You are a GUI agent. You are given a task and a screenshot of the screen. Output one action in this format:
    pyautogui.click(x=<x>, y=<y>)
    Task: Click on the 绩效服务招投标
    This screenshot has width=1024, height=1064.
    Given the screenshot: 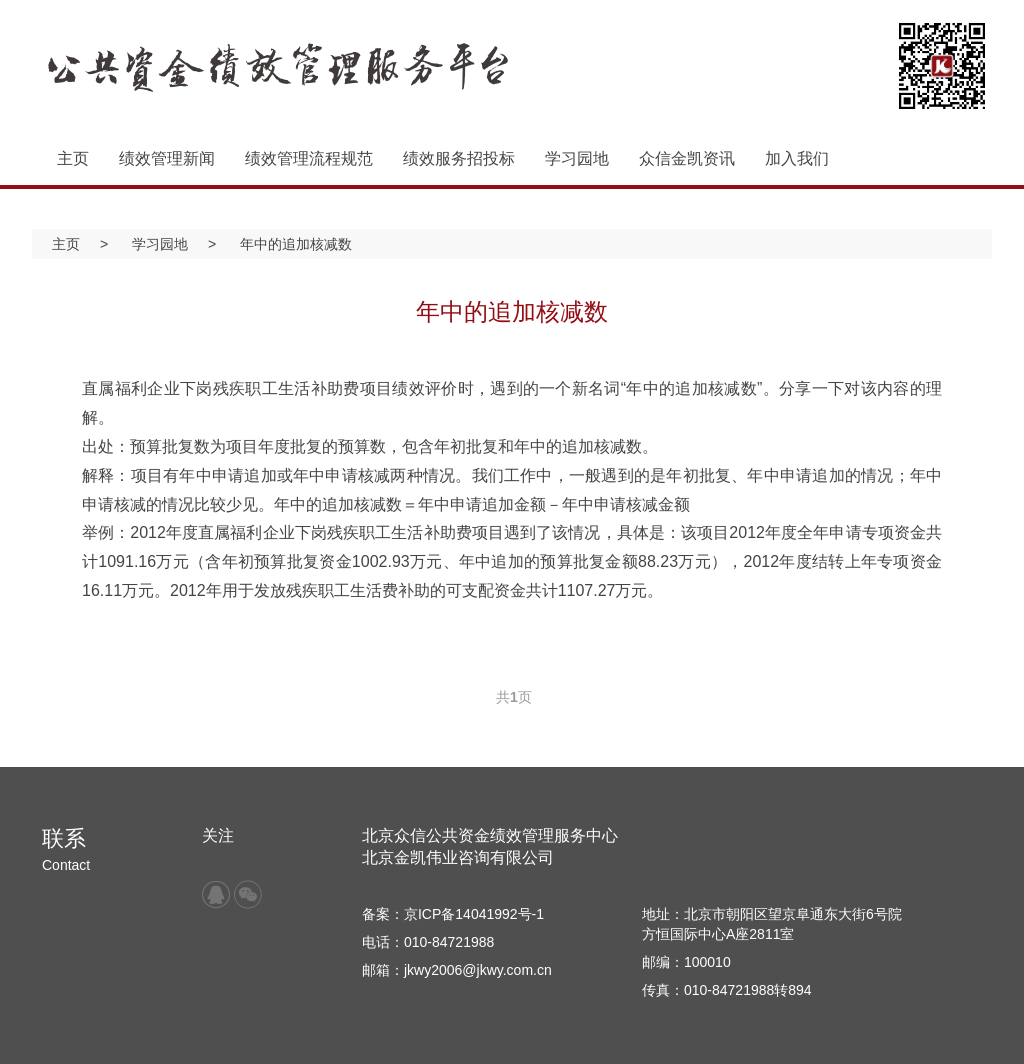 What is the action you would take?
    pyautogui.click(x=459, y=158)
    